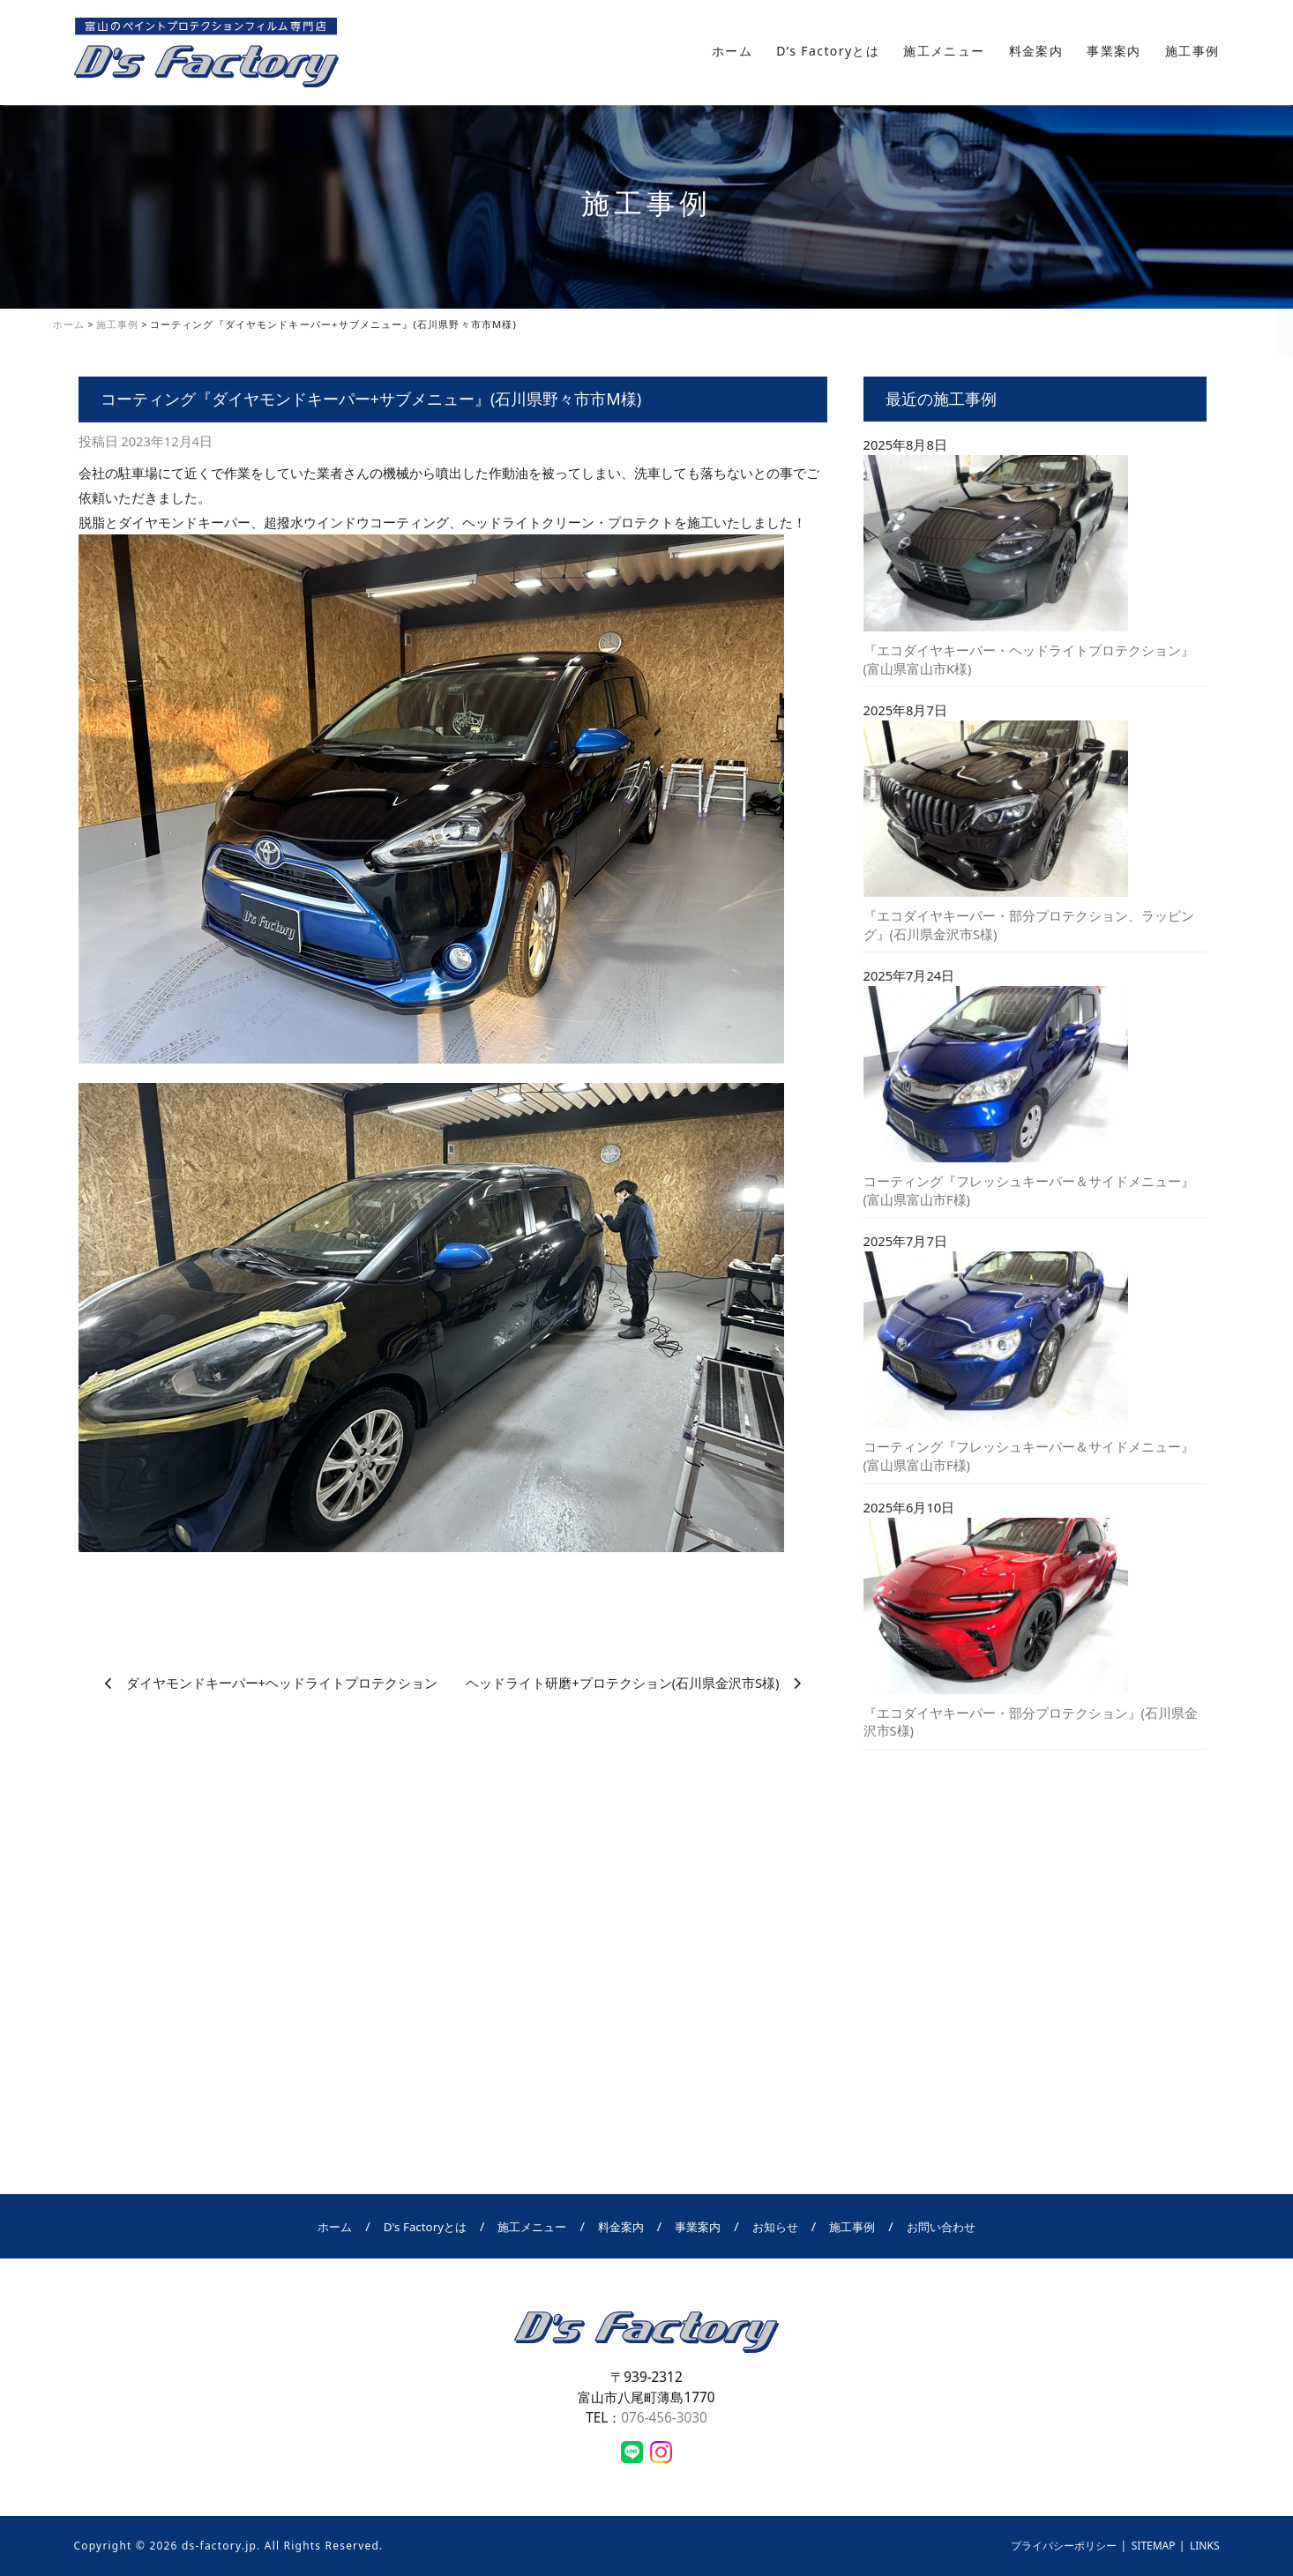 The image size is (1293, 2576). Describe the element at coordinates (732, 50) in the screenshot. I see `ホーム` at that location.